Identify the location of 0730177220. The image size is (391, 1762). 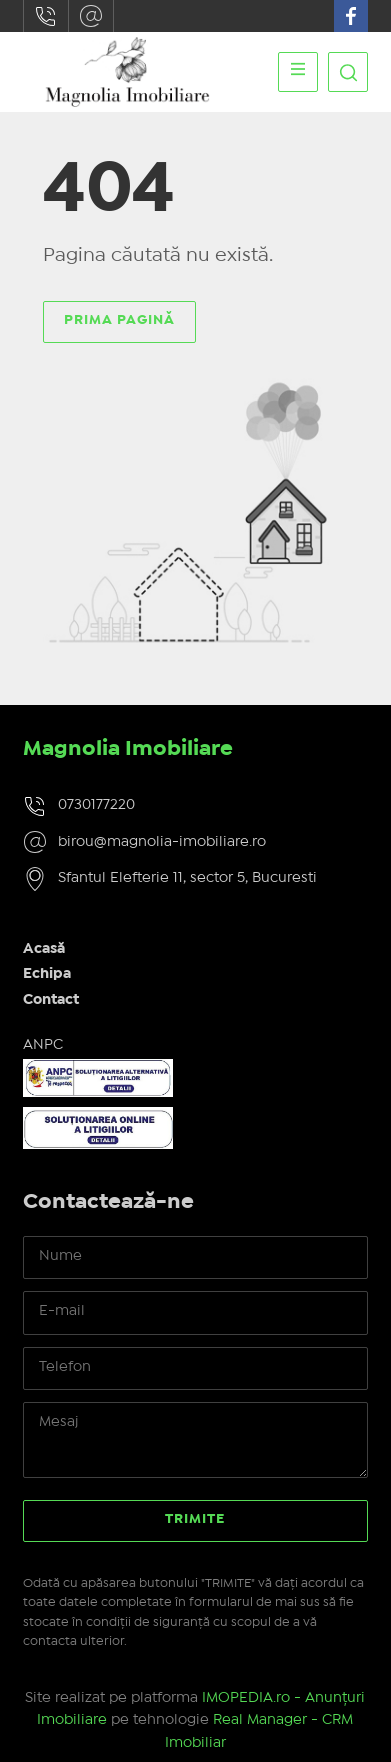
(46, 16).